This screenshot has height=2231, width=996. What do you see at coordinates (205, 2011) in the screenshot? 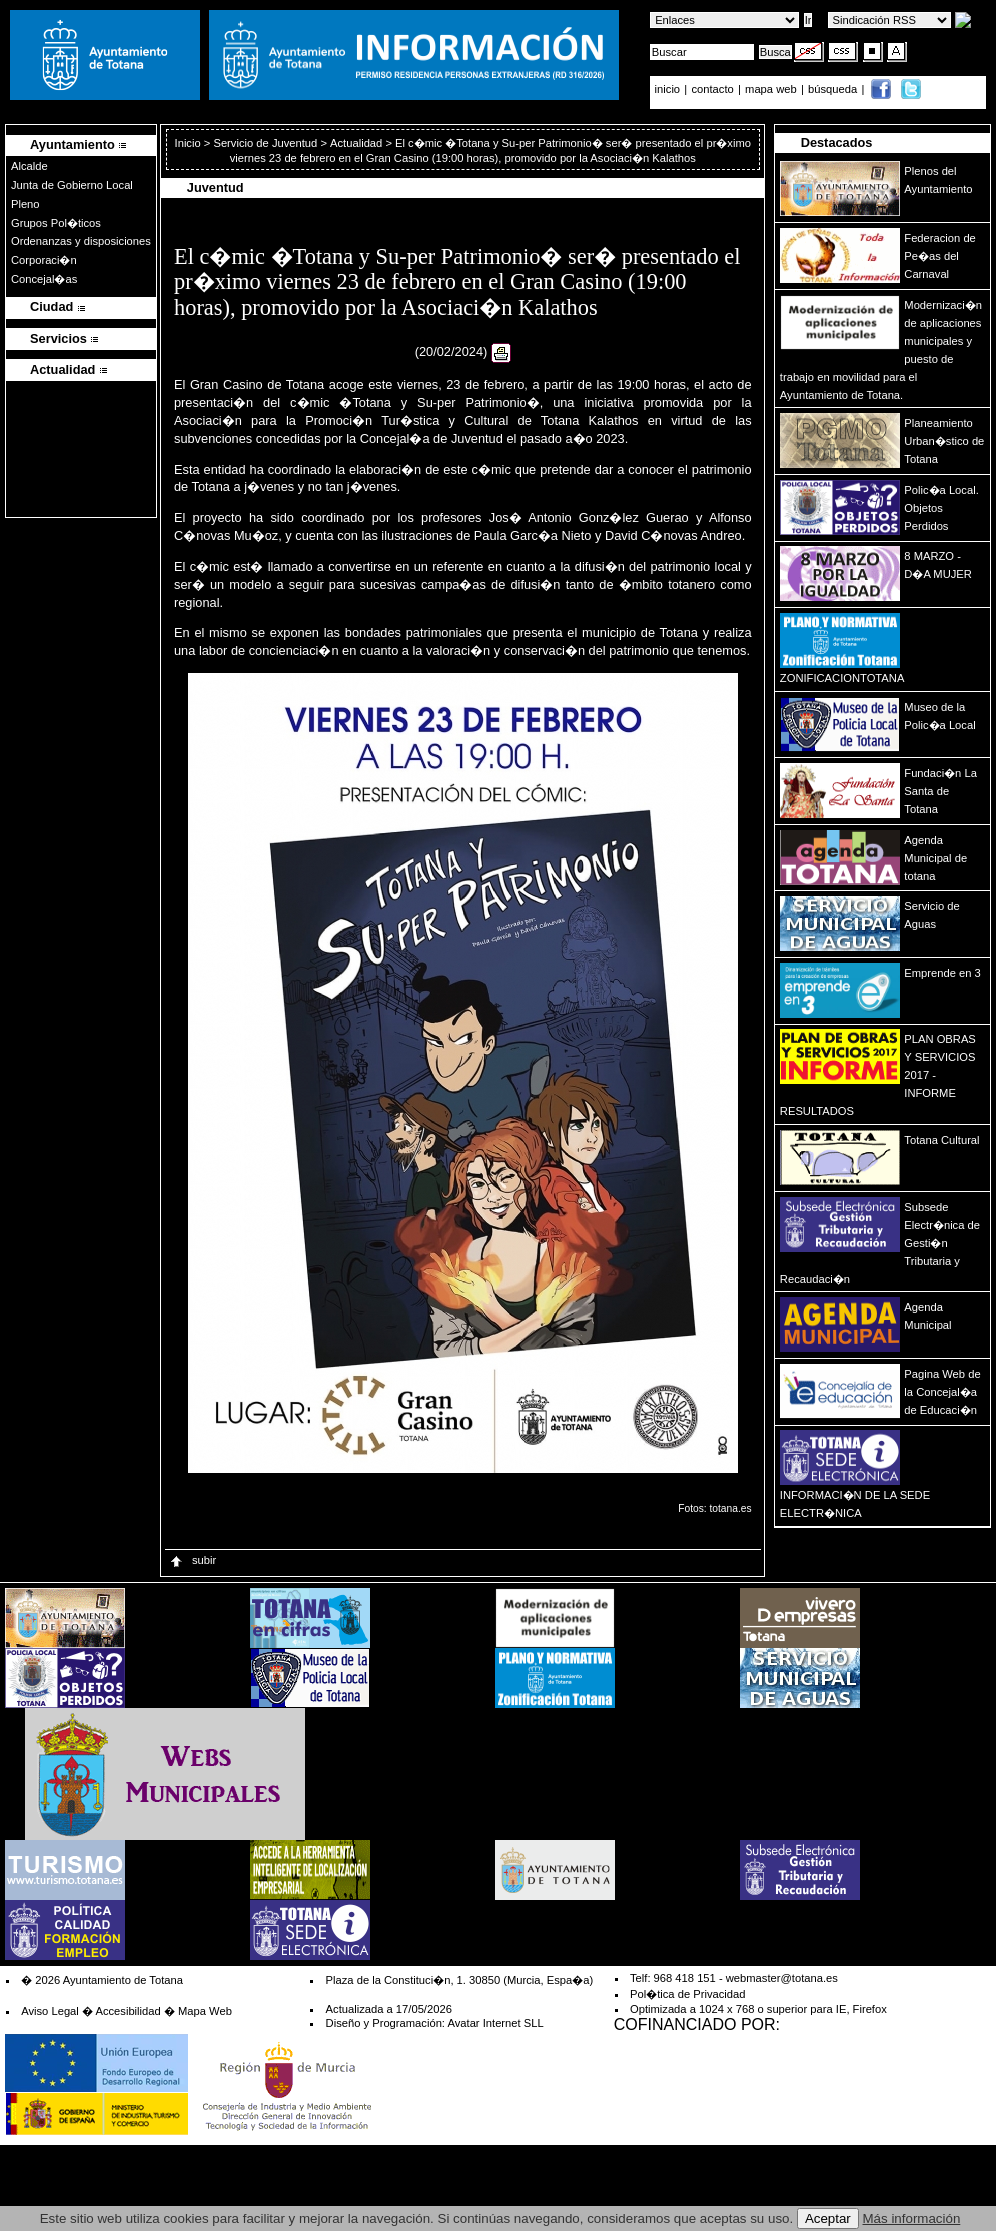
I see `Mapa Web` at bounding box center [205, 2011].